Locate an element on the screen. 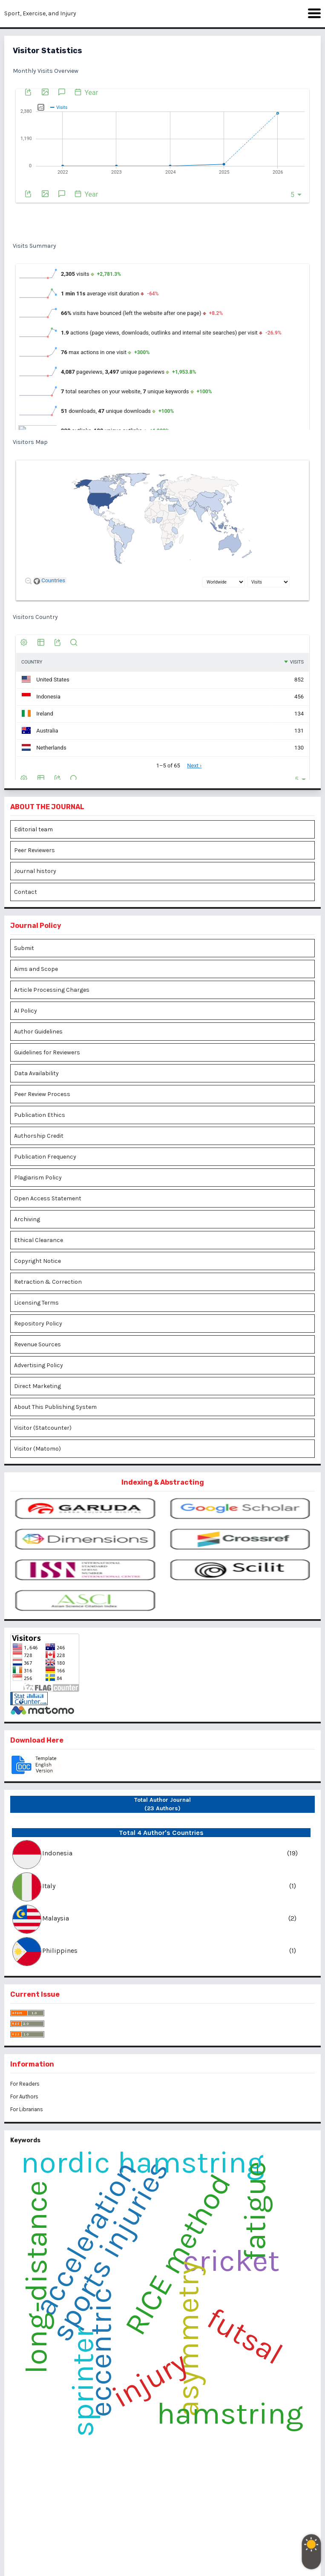  Data Availability is located at coordinates (36, 1073).